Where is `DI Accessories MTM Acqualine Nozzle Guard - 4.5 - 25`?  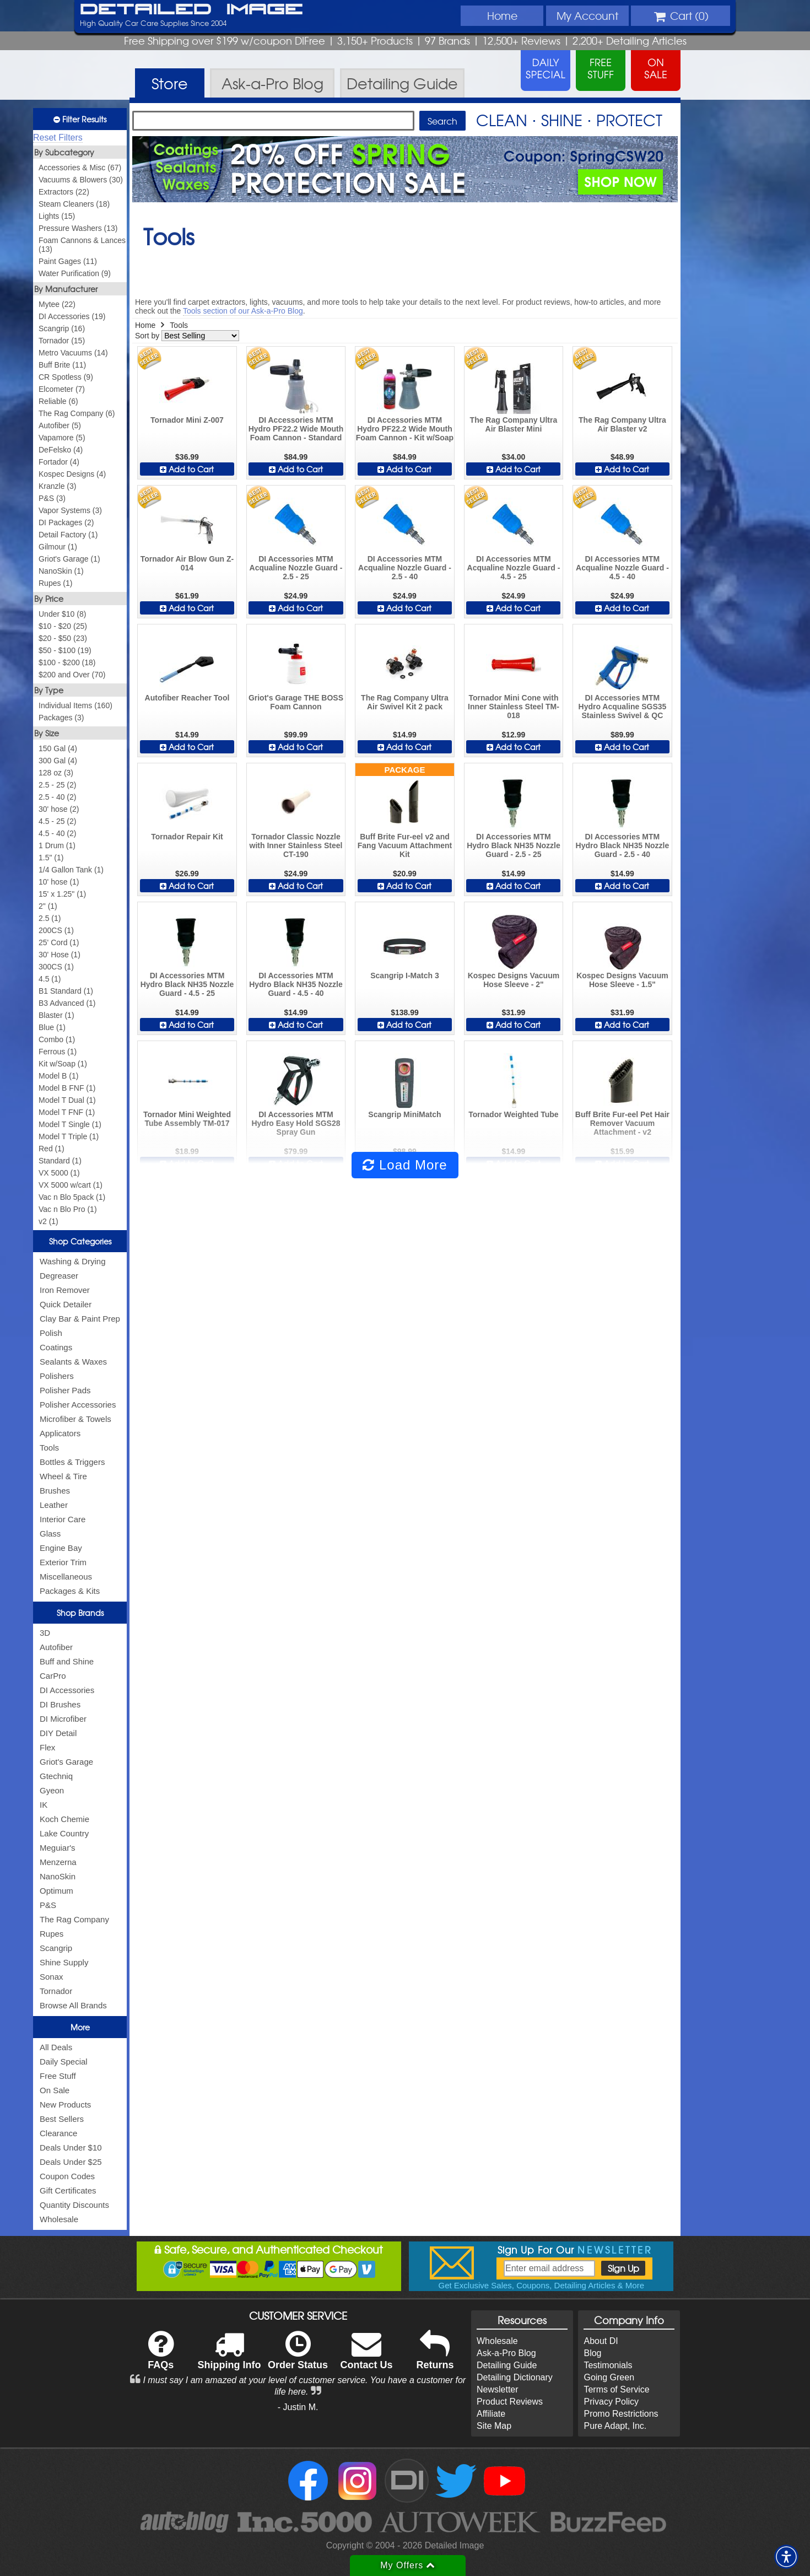 DI Accessories MTM Acqualine Nozzle Guard - 4.5 - 25 is located at coordinates (513, 567).